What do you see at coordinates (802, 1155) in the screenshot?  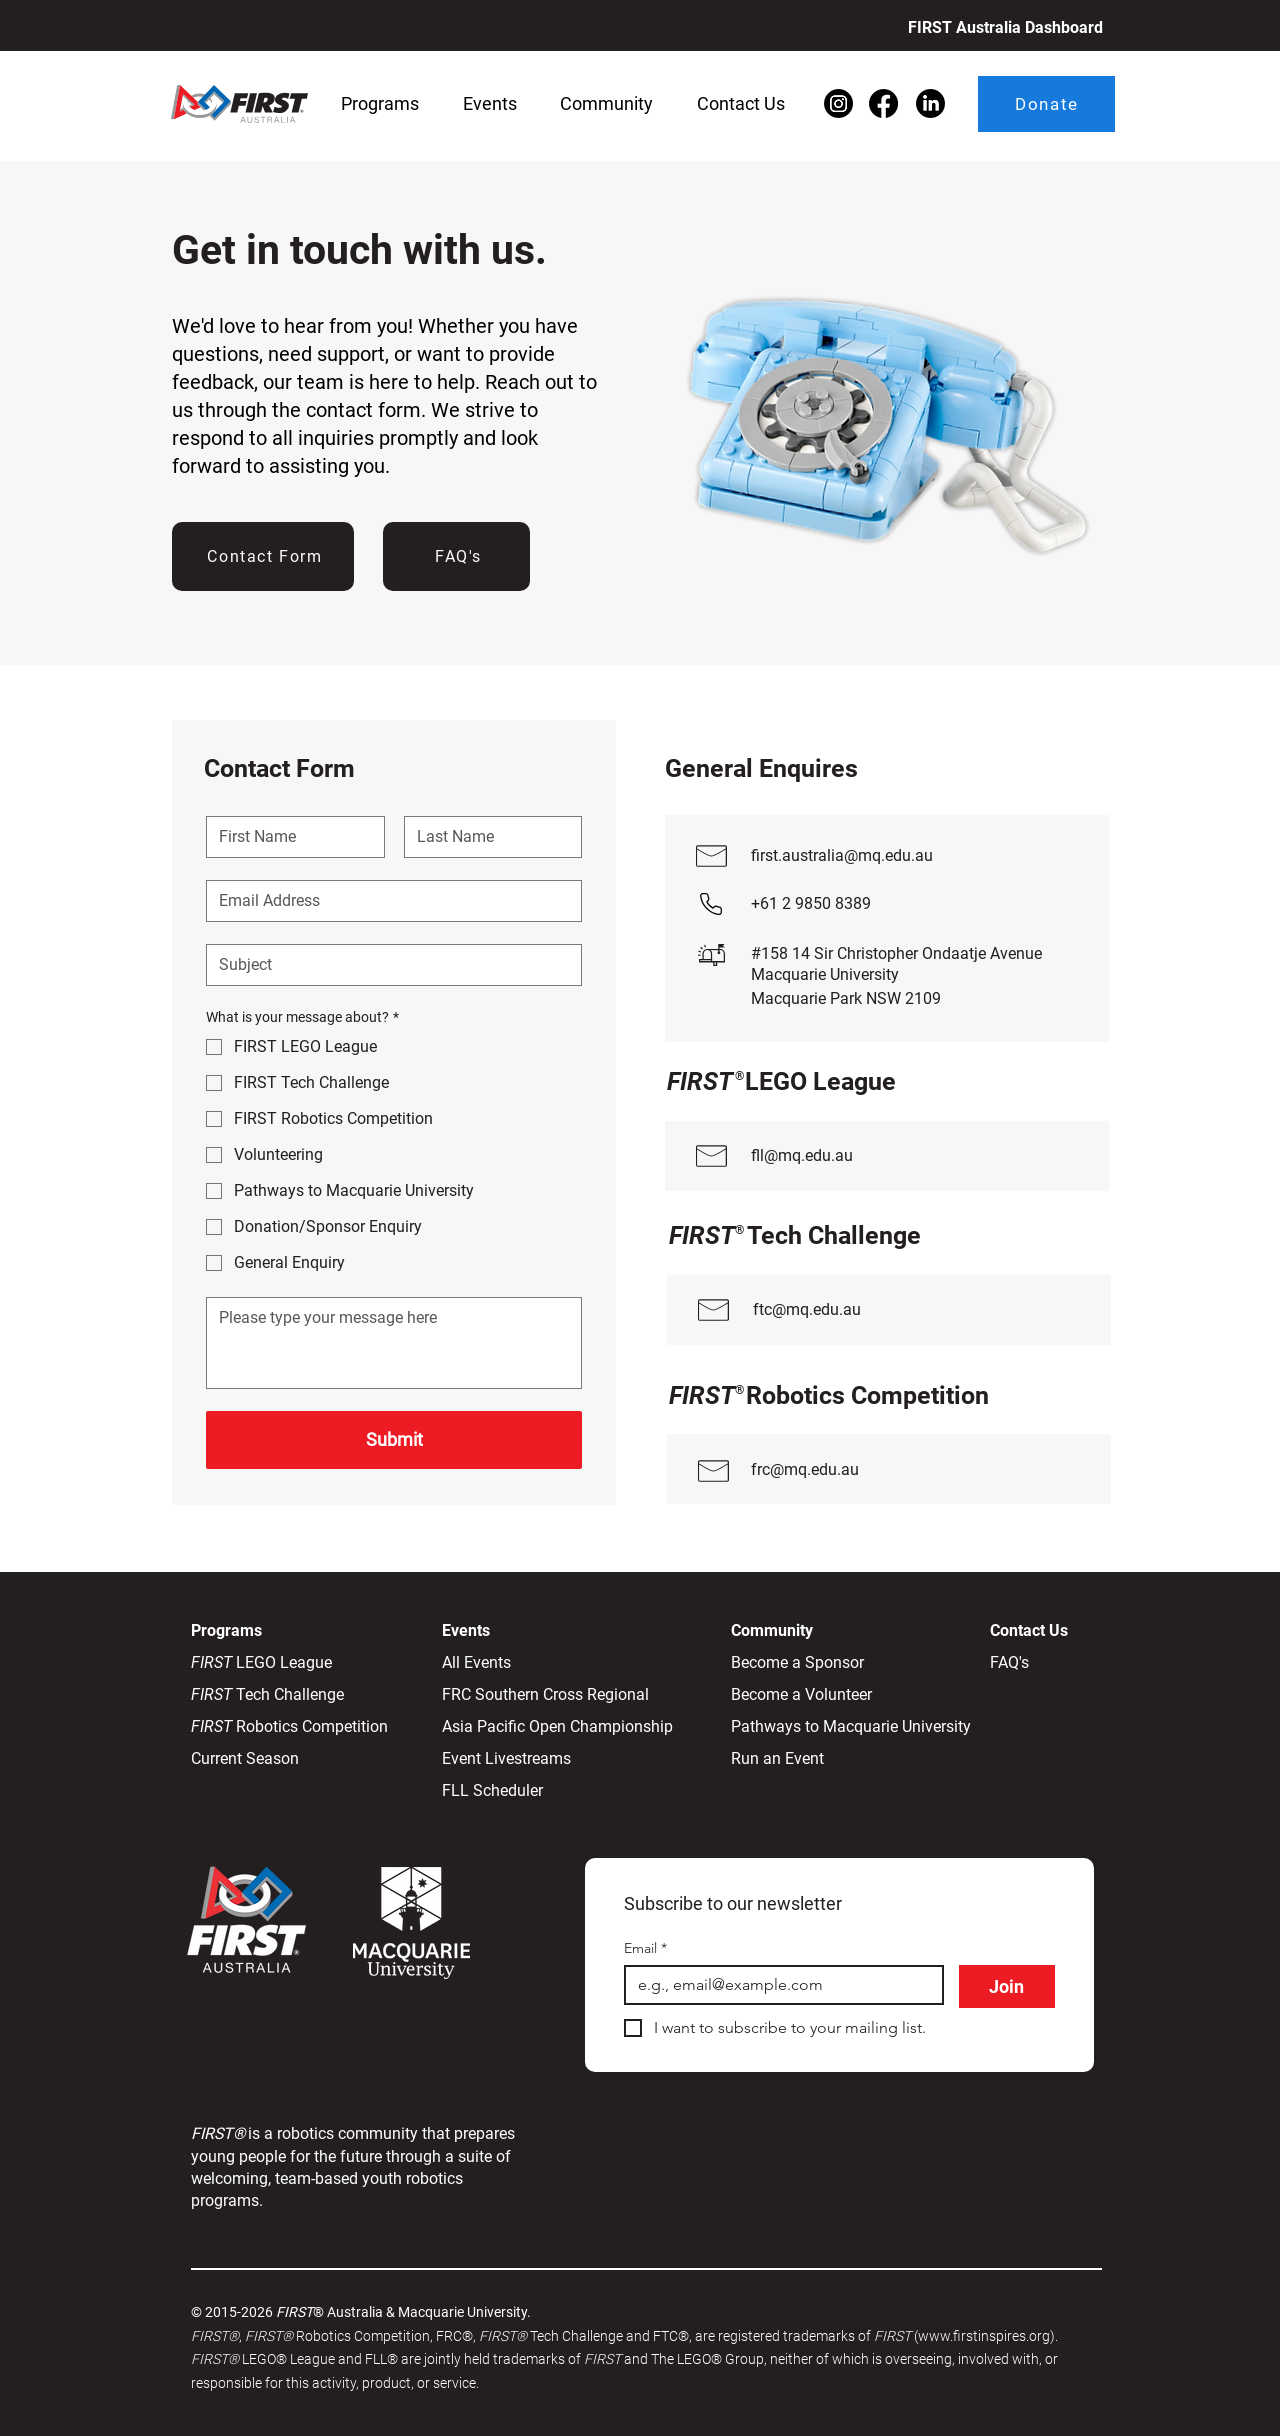 I see `fll@mq.edu.au` at bounding box center [802, 1155].